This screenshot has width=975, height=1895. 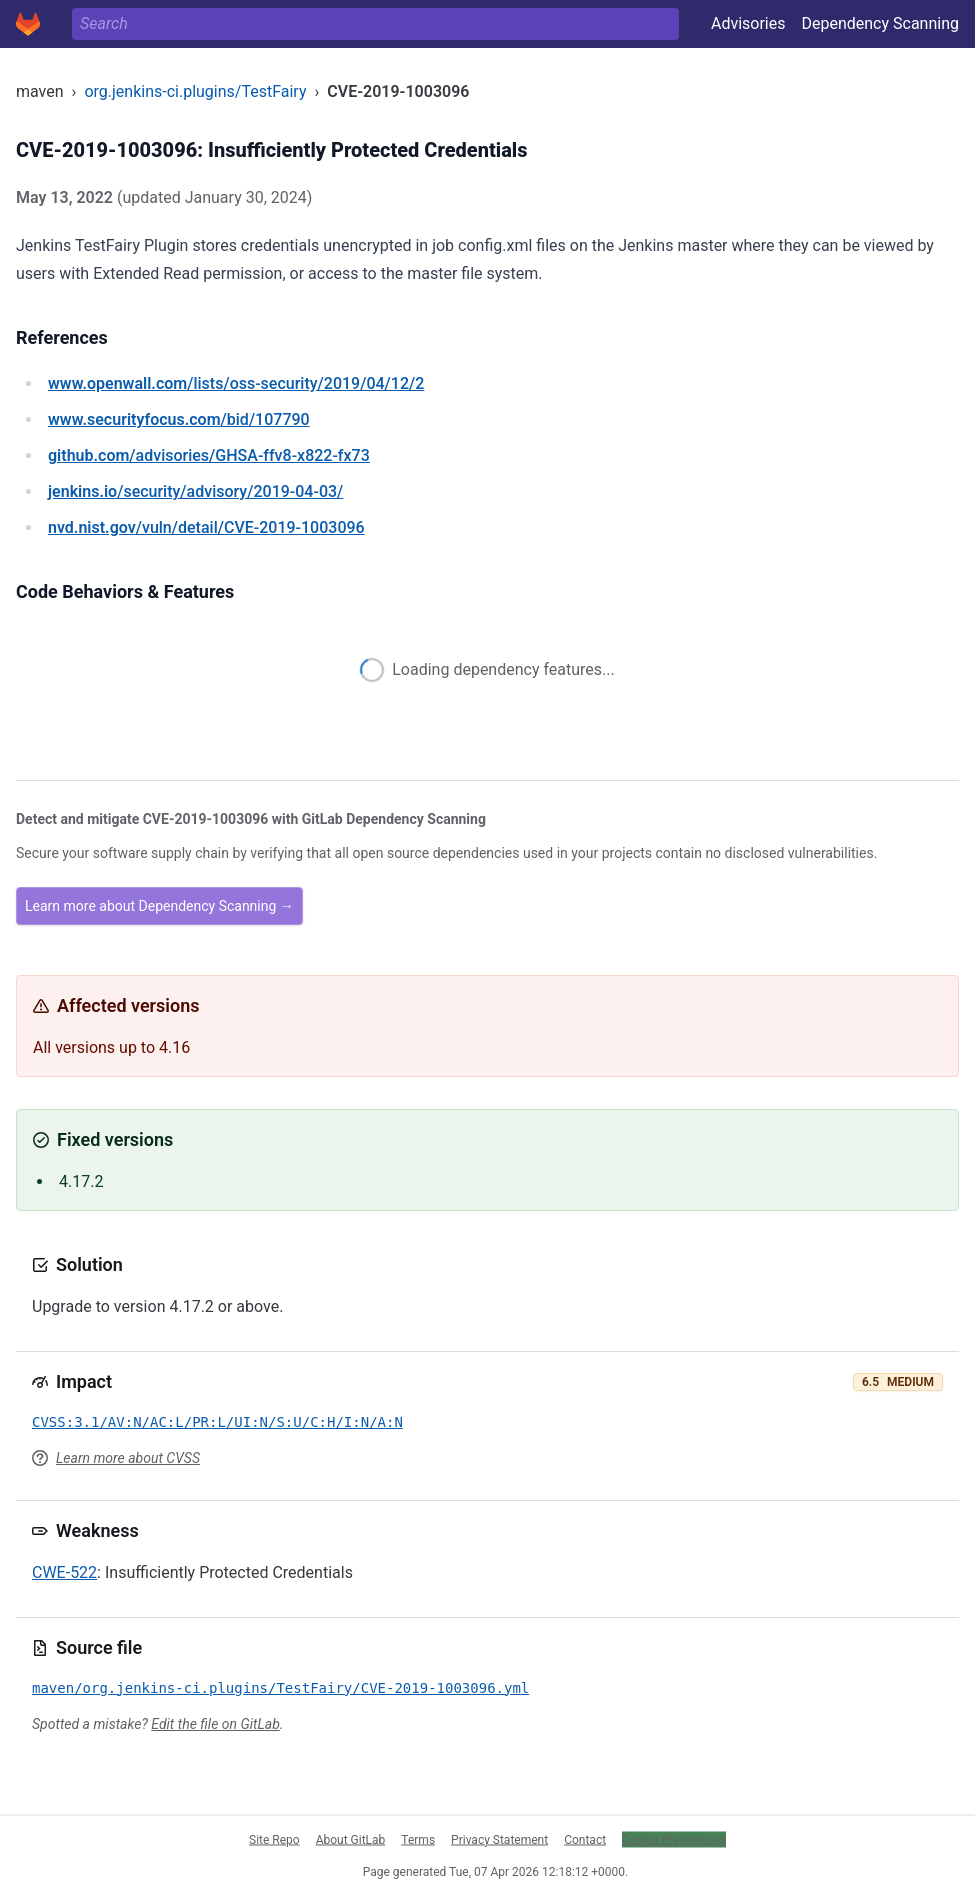 What do you see at coordinates (585, 1839) in the screenshot?
I see `Contact` at bounding box center [585, 1839].